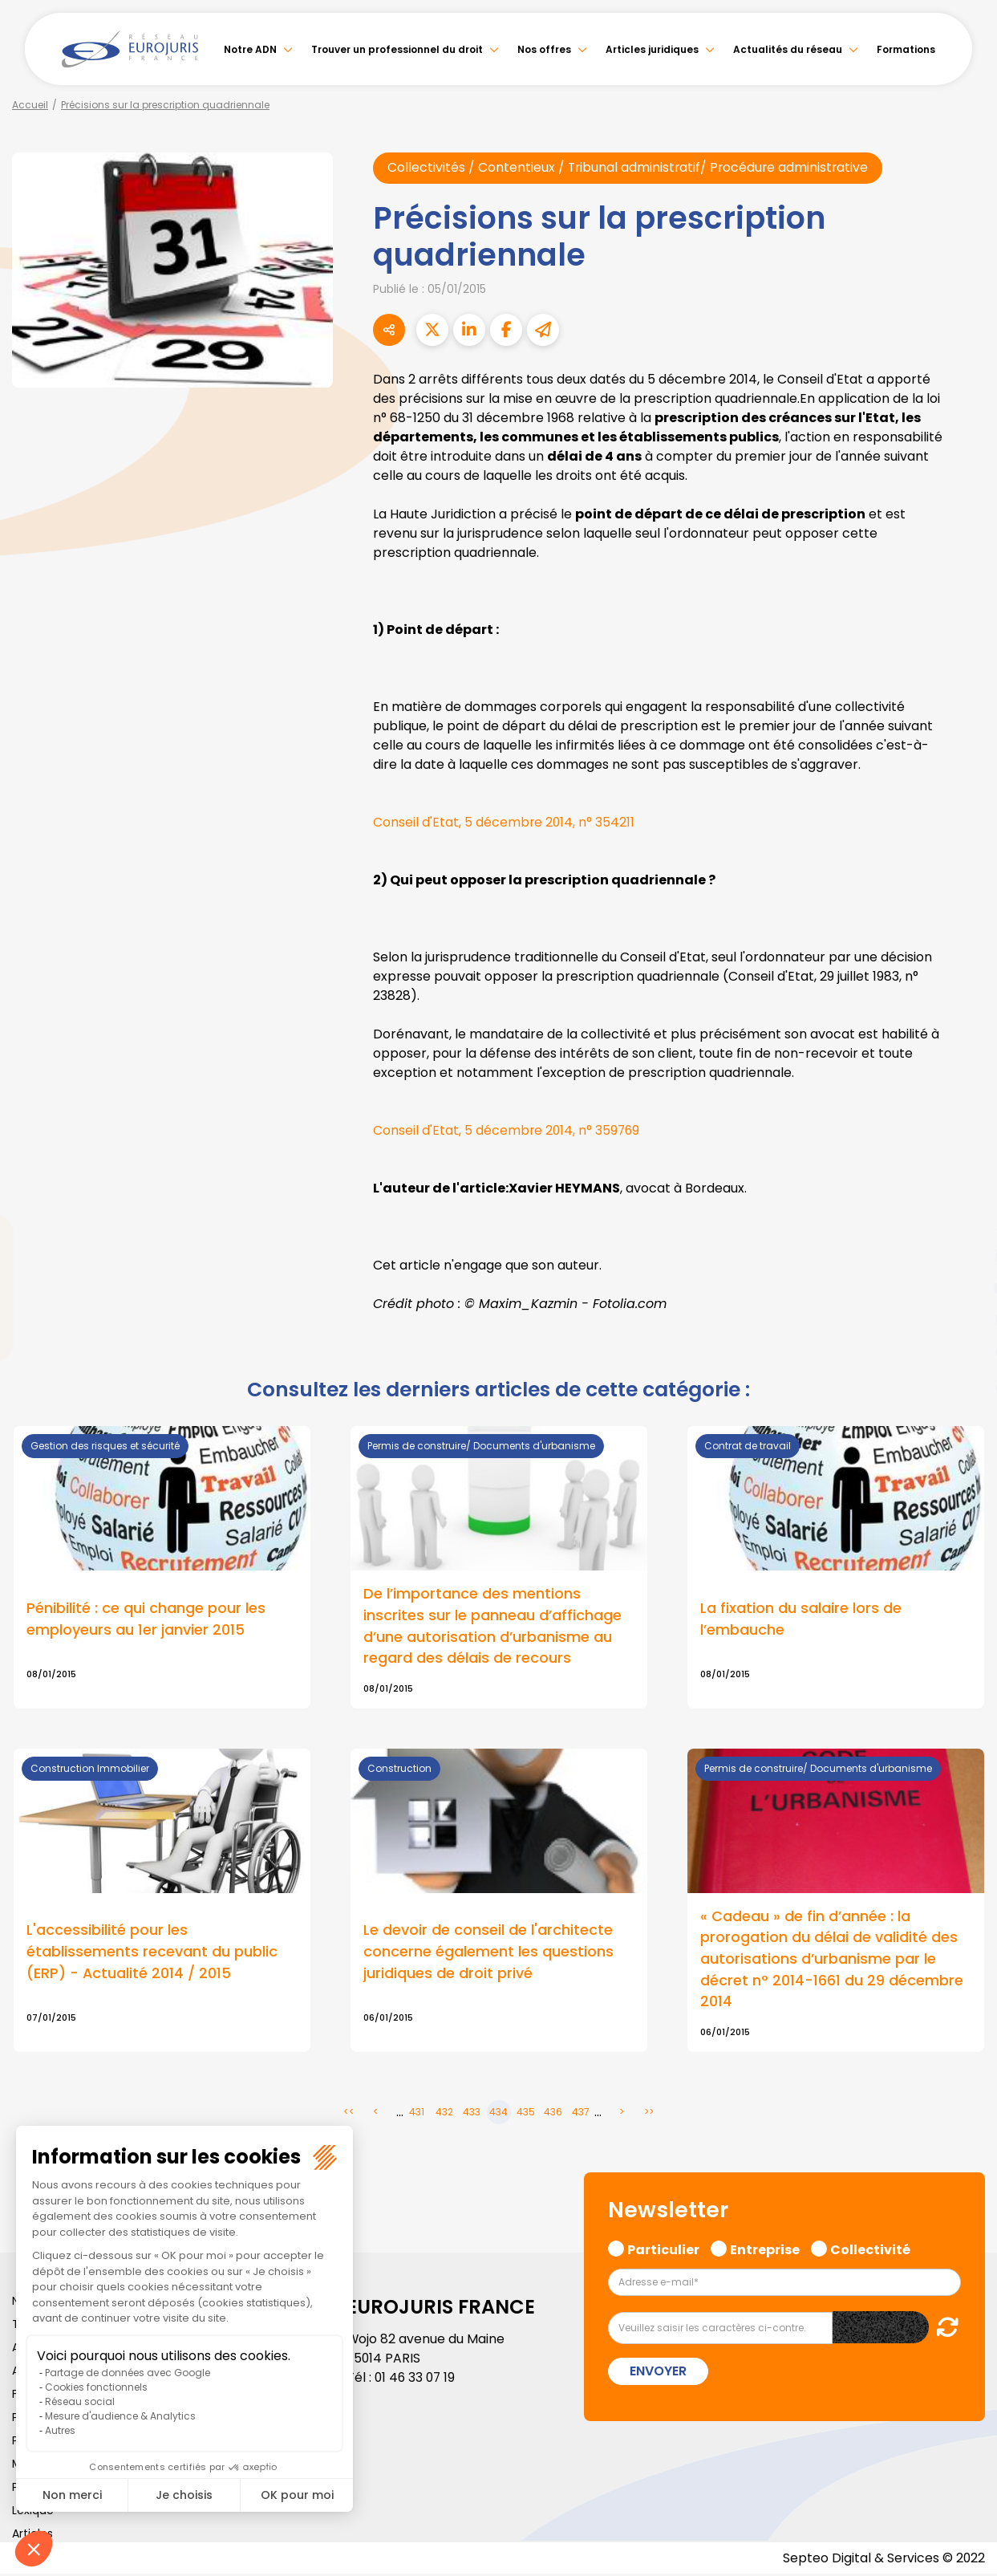 The image size is (997, 2576). What do you see at coordinates (30, 105) in the screenshot?
I see `Accueil` at bounding box center [30, 105].